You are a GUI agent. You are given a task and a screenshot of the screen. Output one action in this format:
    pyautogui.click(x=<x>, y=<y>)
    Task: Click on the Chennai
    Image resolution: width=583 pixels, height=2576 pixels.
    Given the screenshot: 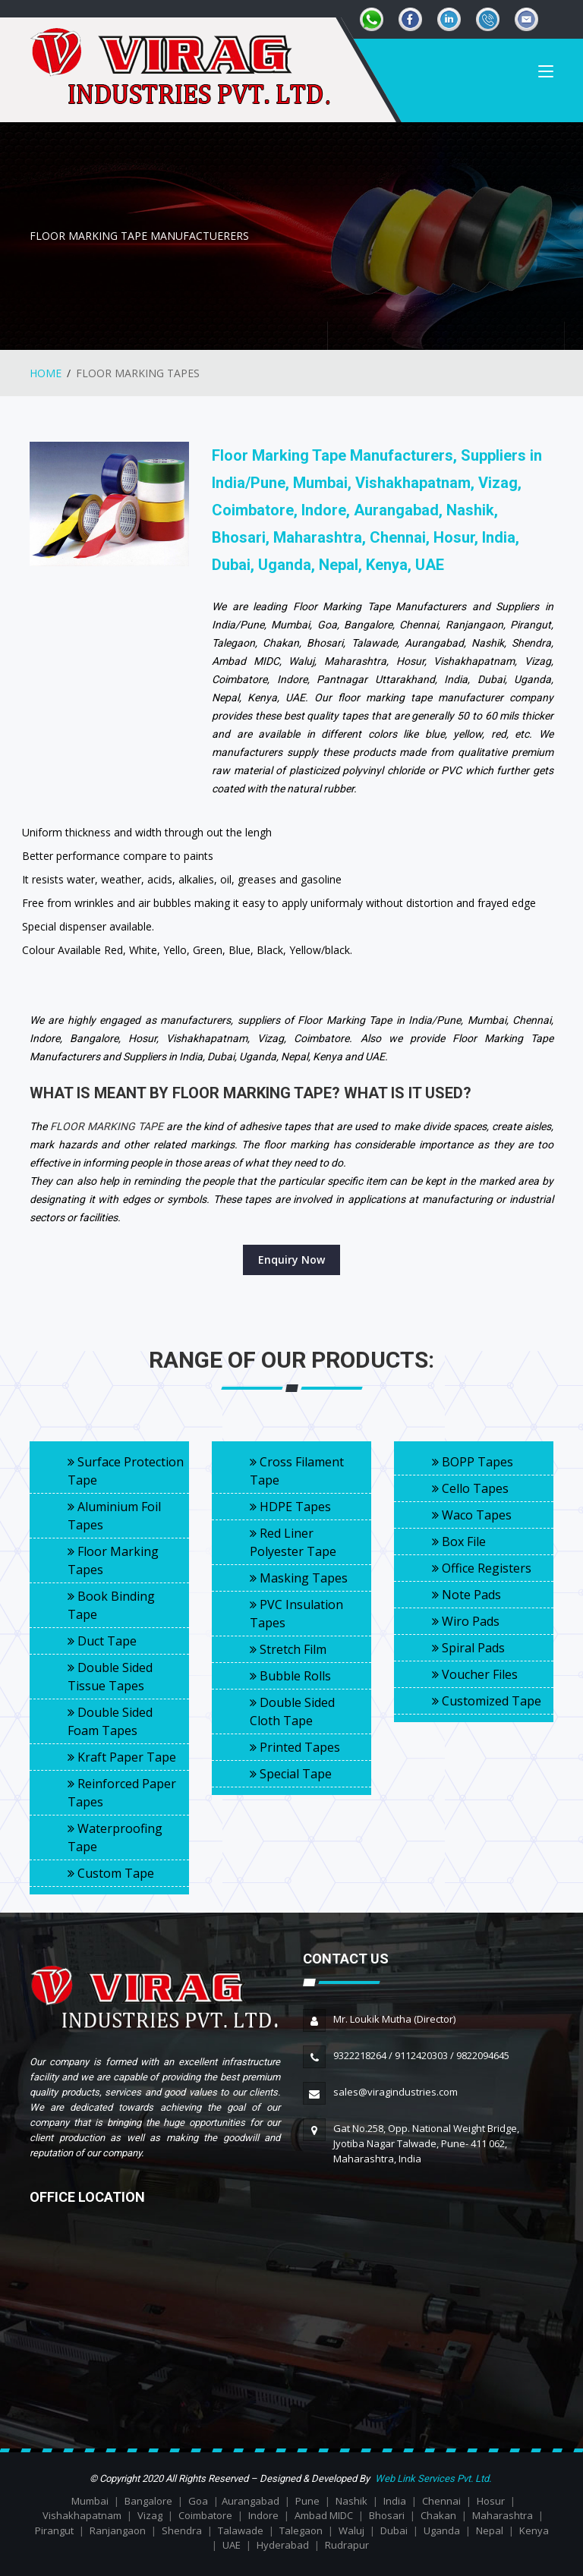 What is the action you would take?
    pyautogui.click(x=441, y=2501)
    